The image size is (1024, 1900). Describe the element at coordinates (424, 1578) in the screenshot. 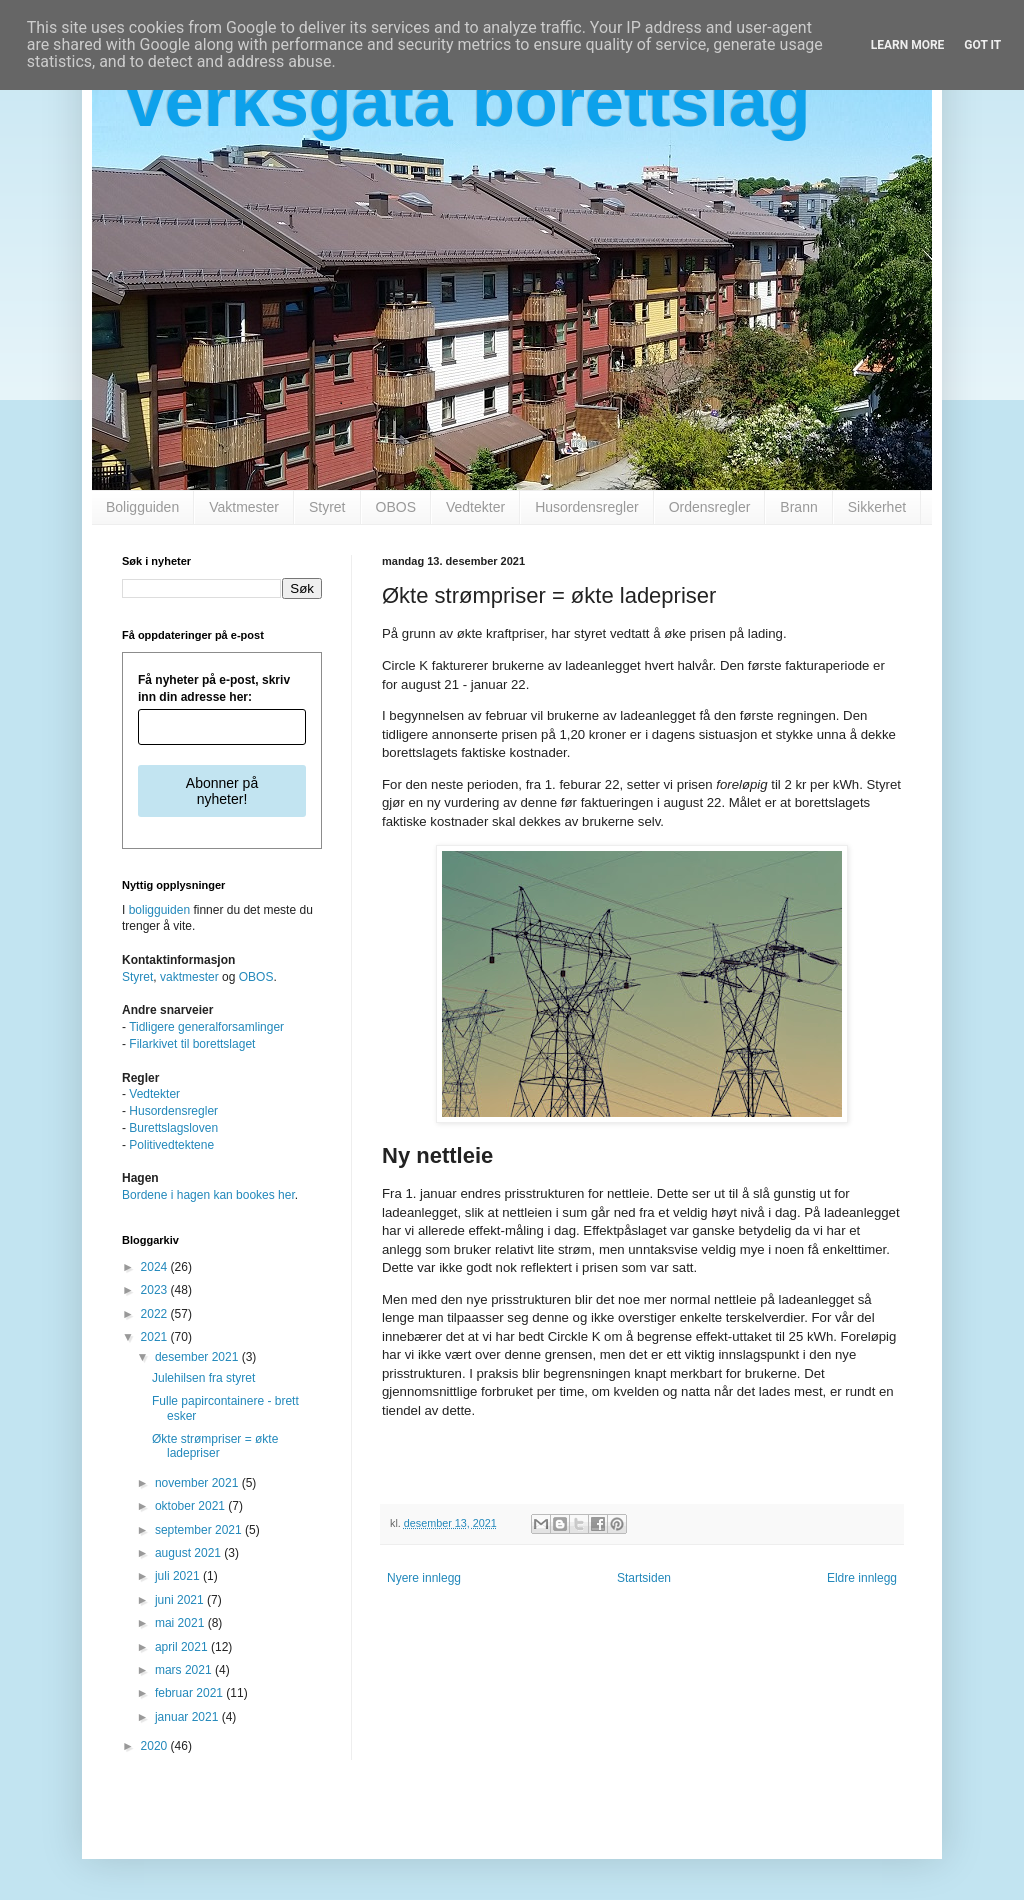

I see `Nyere innlegg` at that location.